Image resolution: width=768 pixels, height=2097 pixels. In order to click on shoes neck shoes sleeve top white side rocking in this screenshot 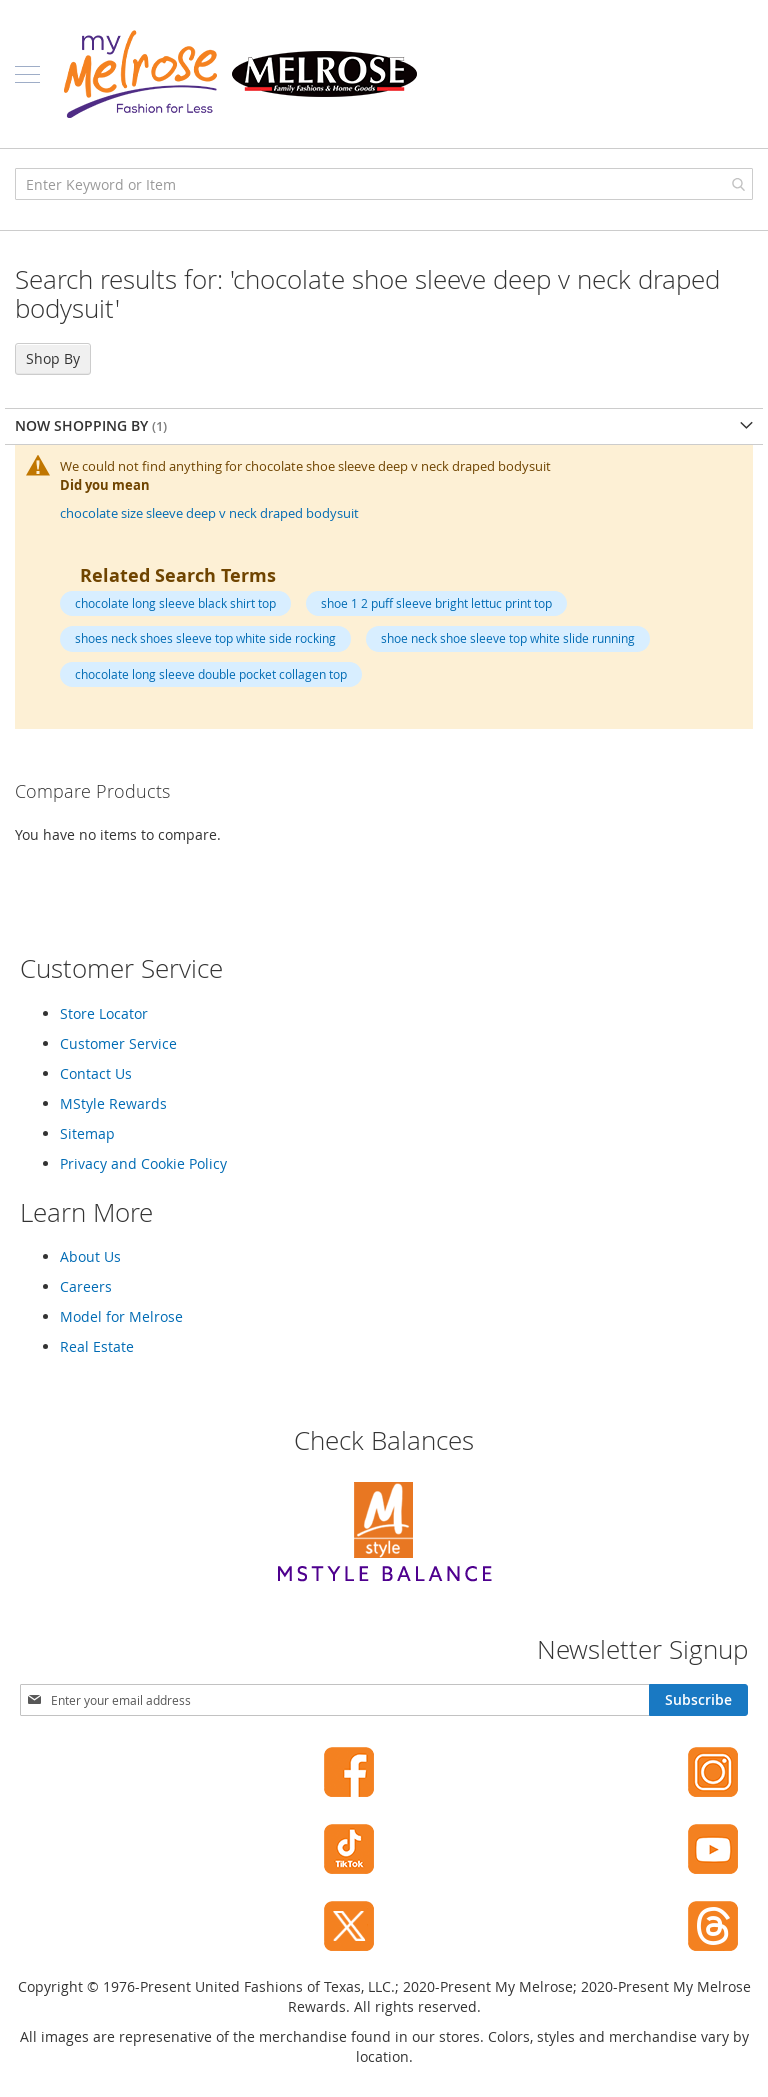, I will do `click(205, 638)`.